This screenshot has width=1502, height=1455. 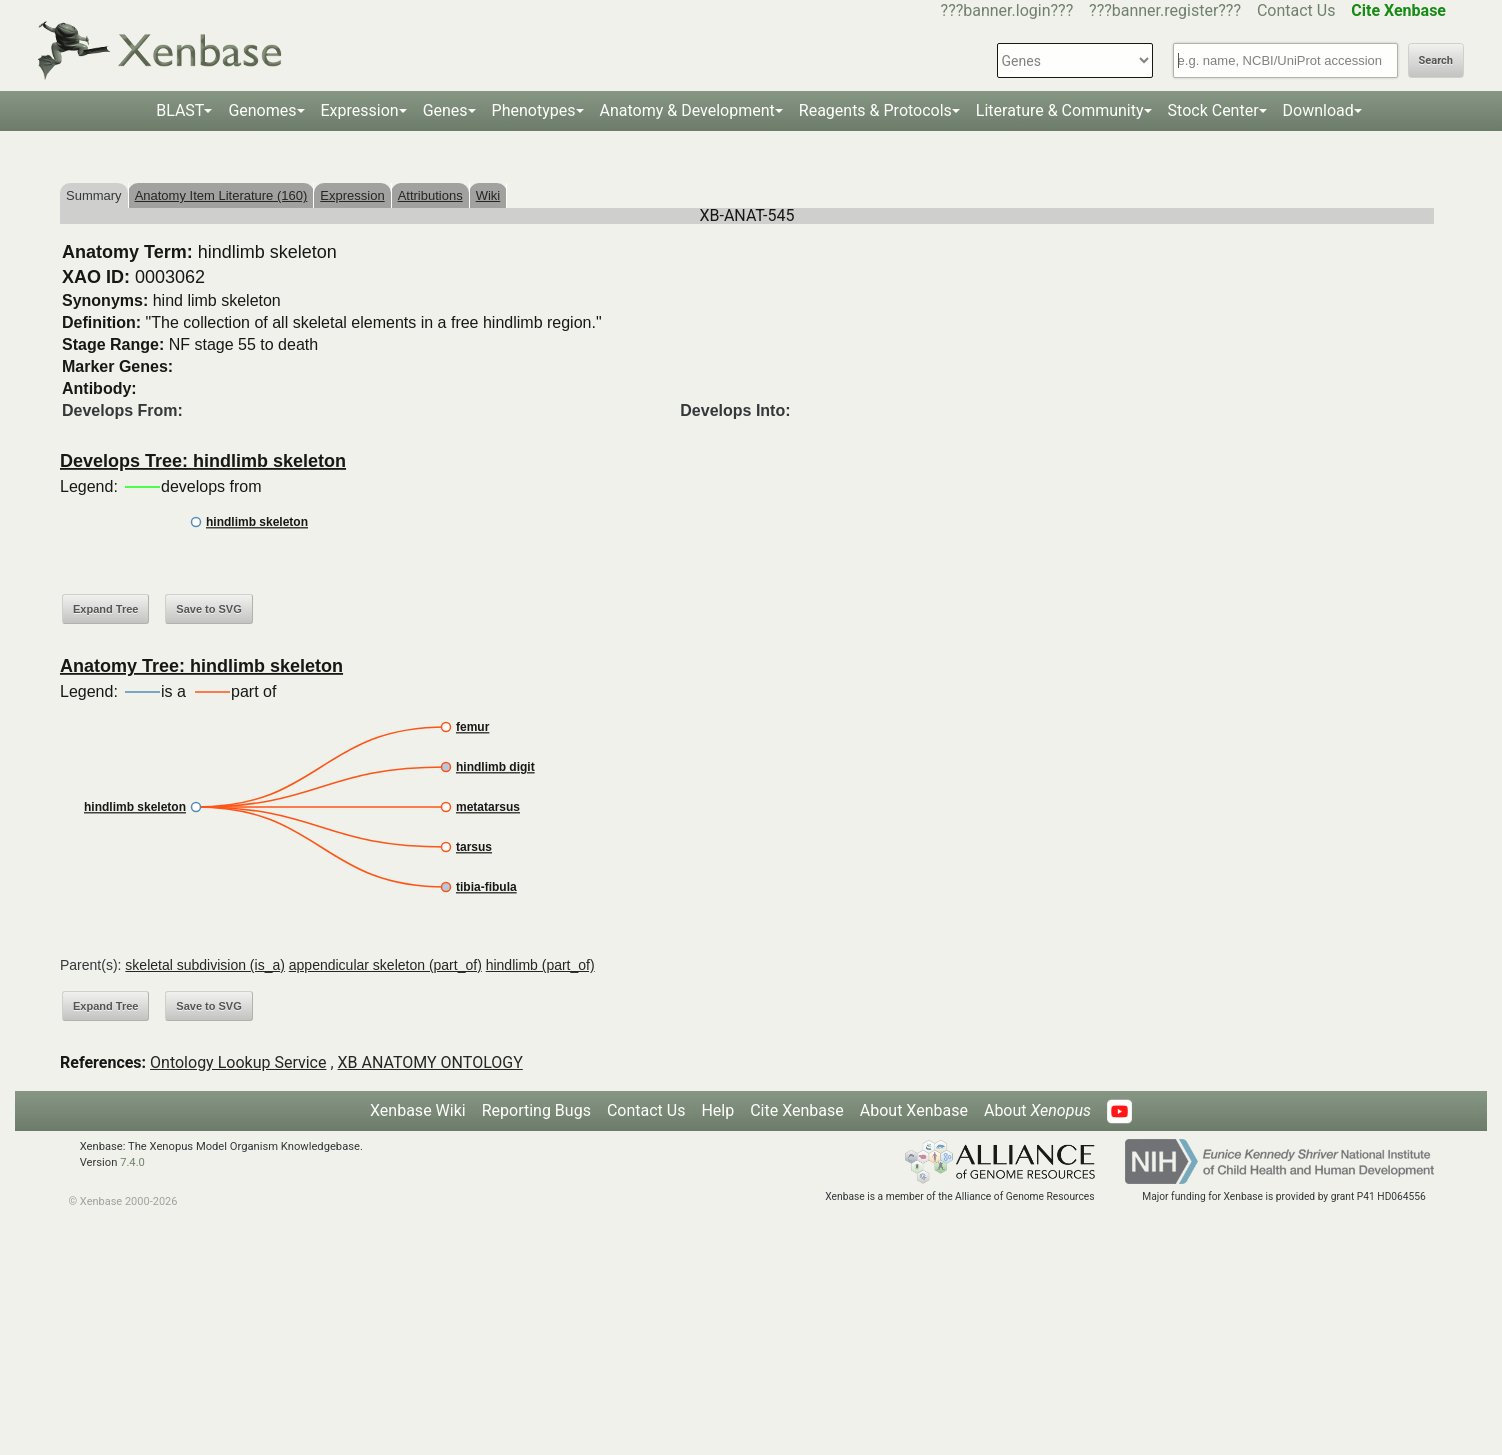 I want to click on BLAST, so click(x=180, y=110).